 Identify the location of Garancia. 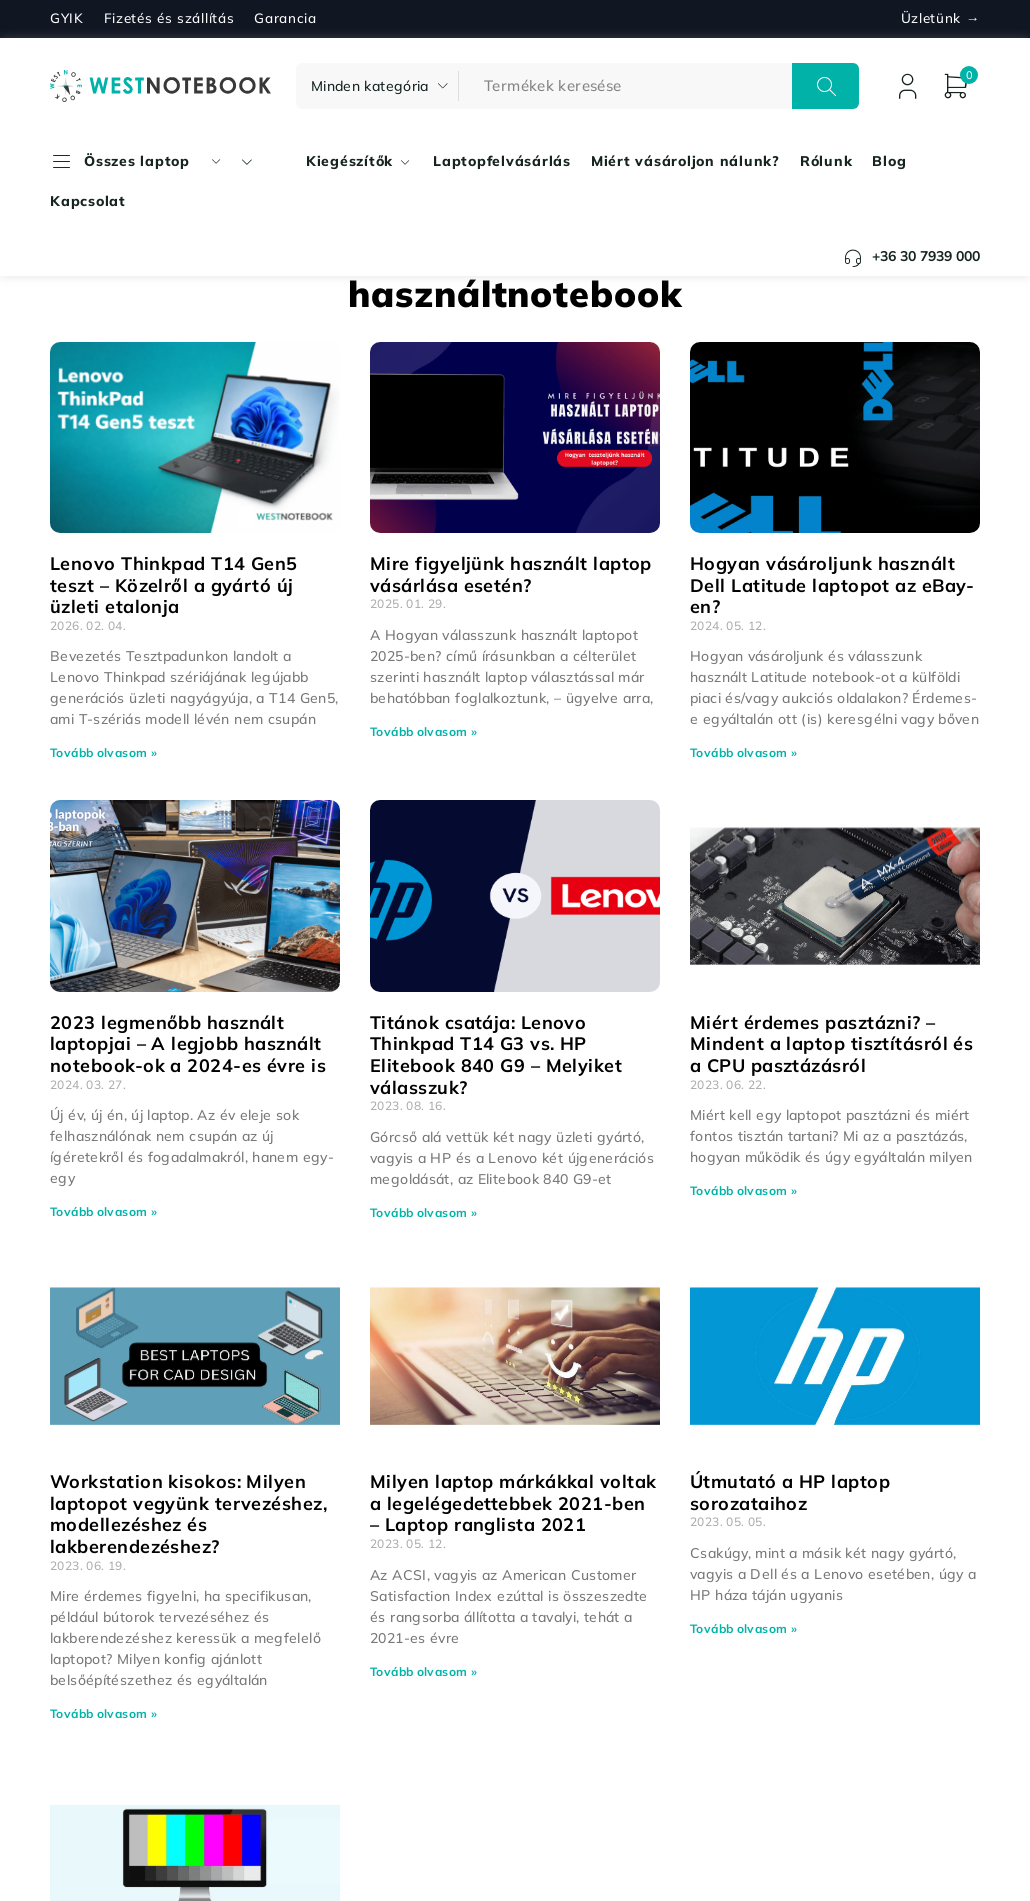
(285, 18).